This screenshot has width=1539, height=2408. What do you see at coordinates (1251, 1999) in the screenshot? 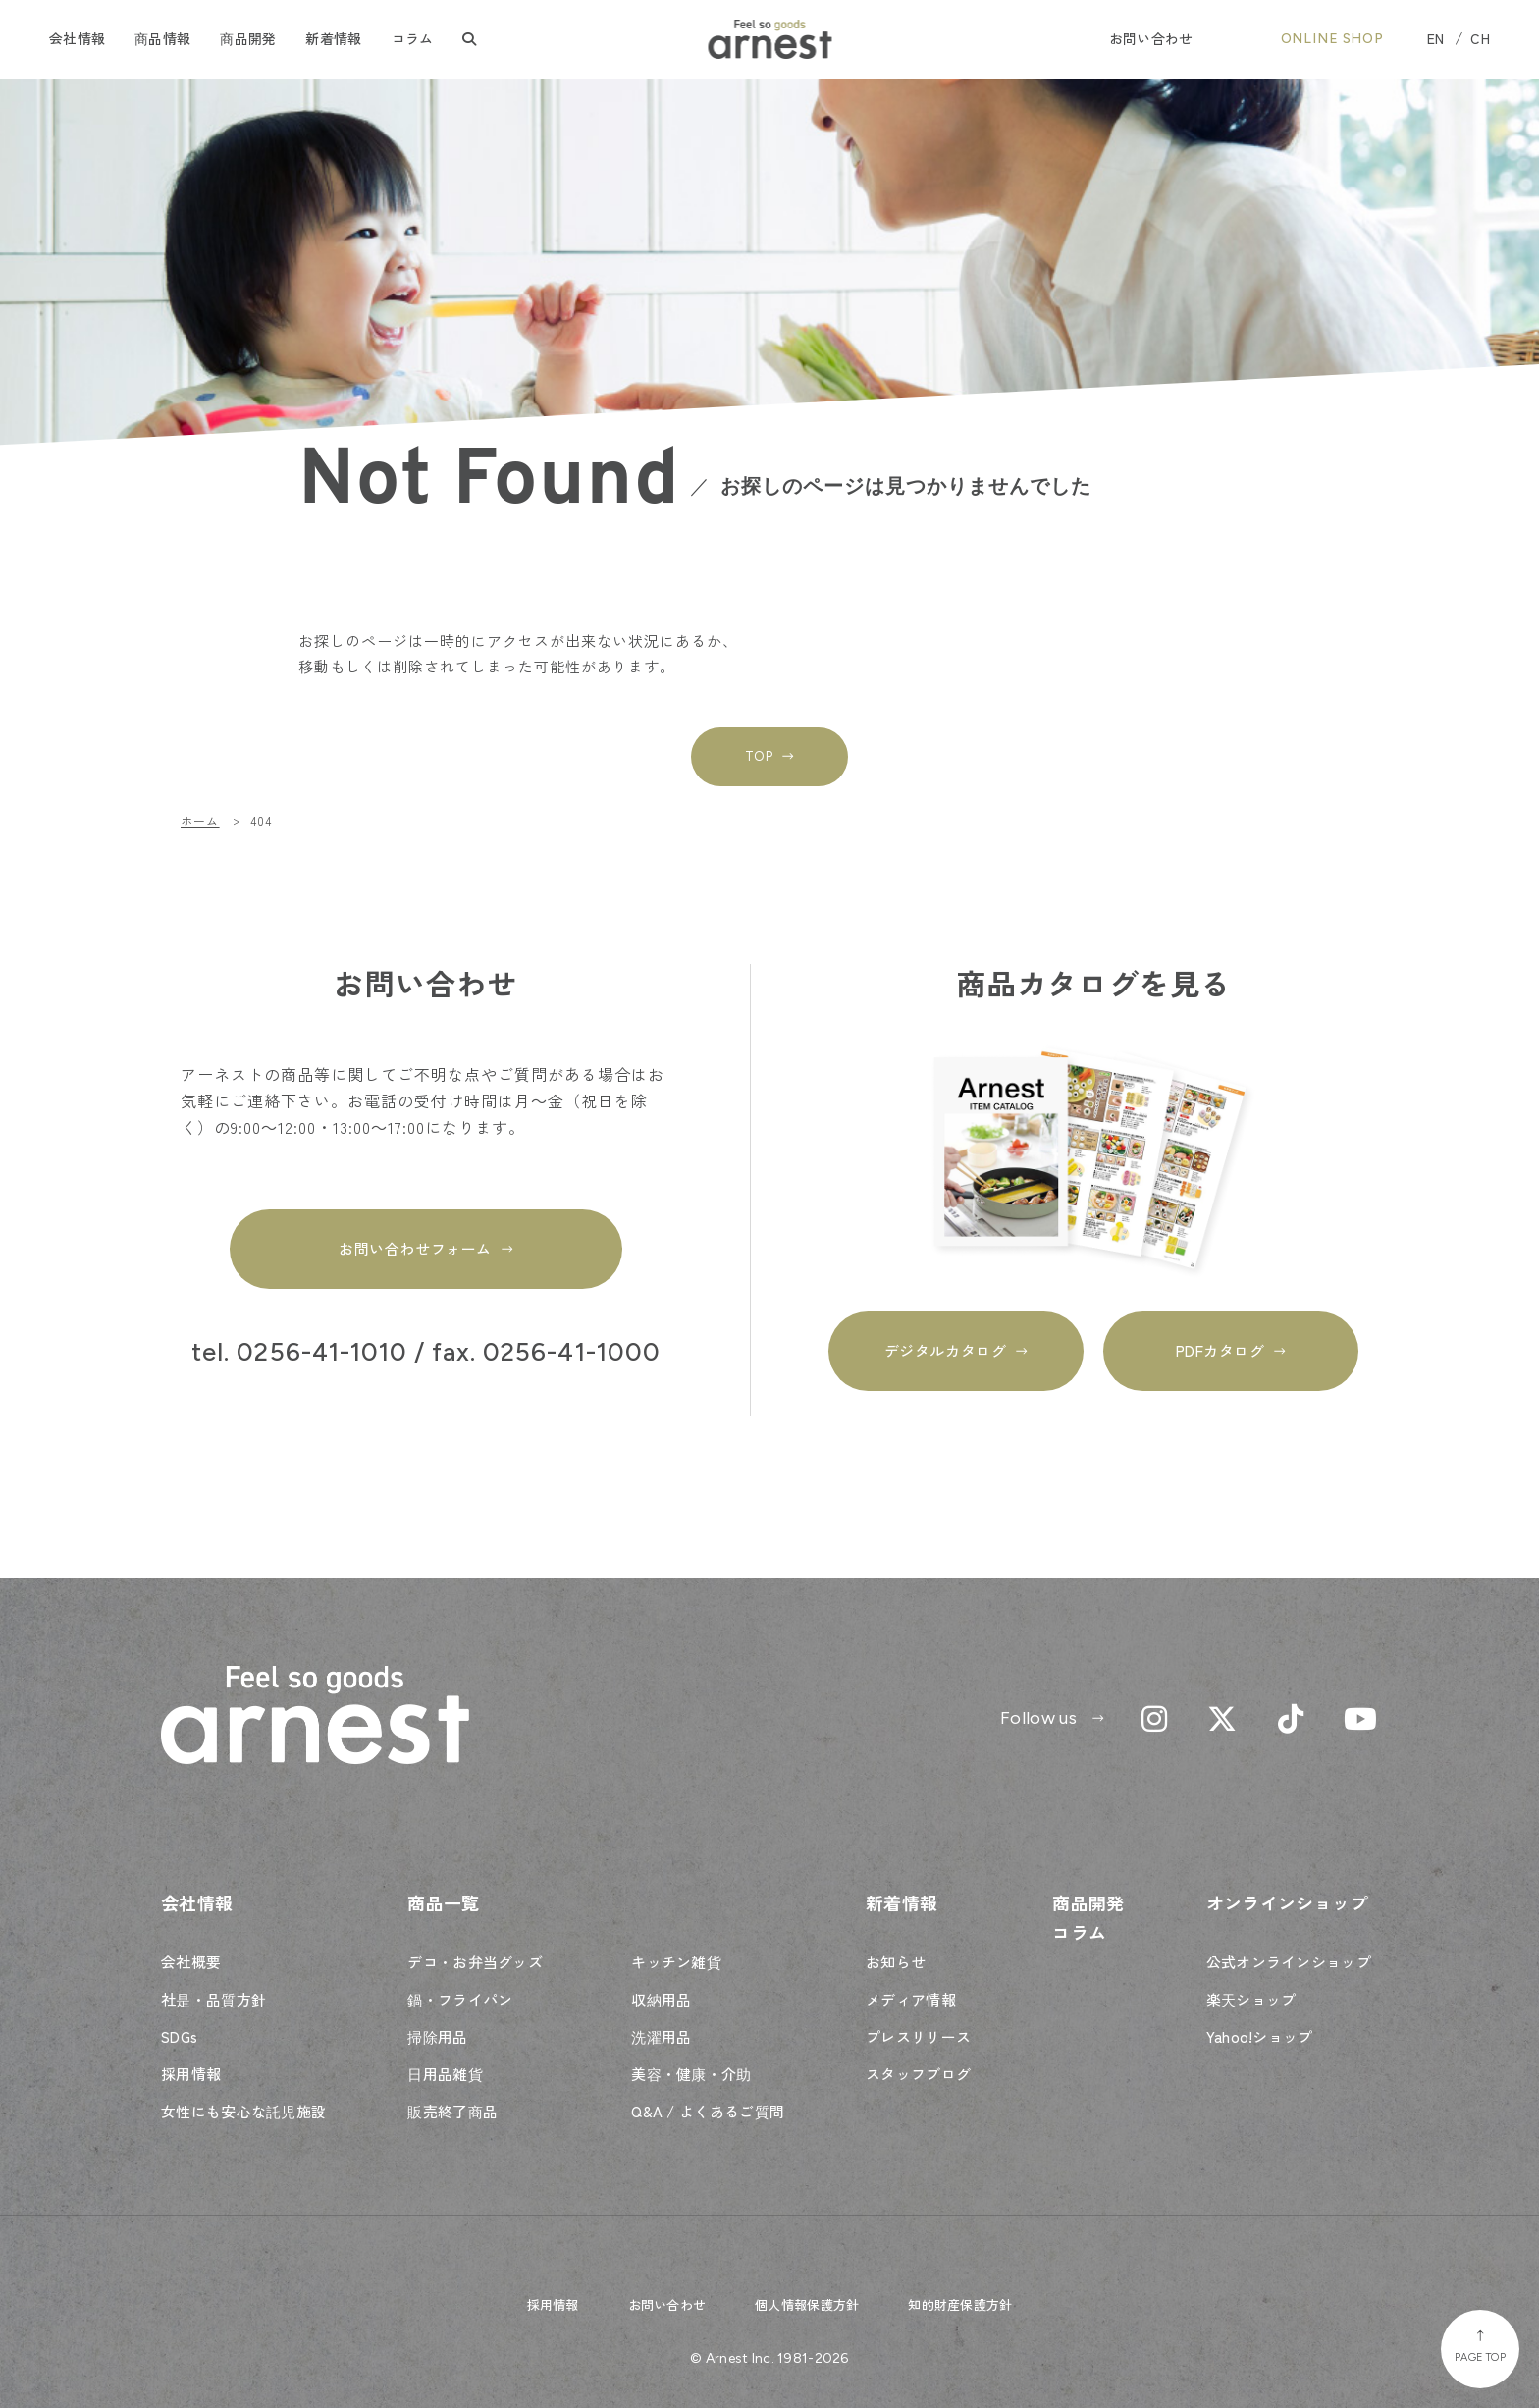
I see `楽天ショップ` at bounding box center [1251, 1999].